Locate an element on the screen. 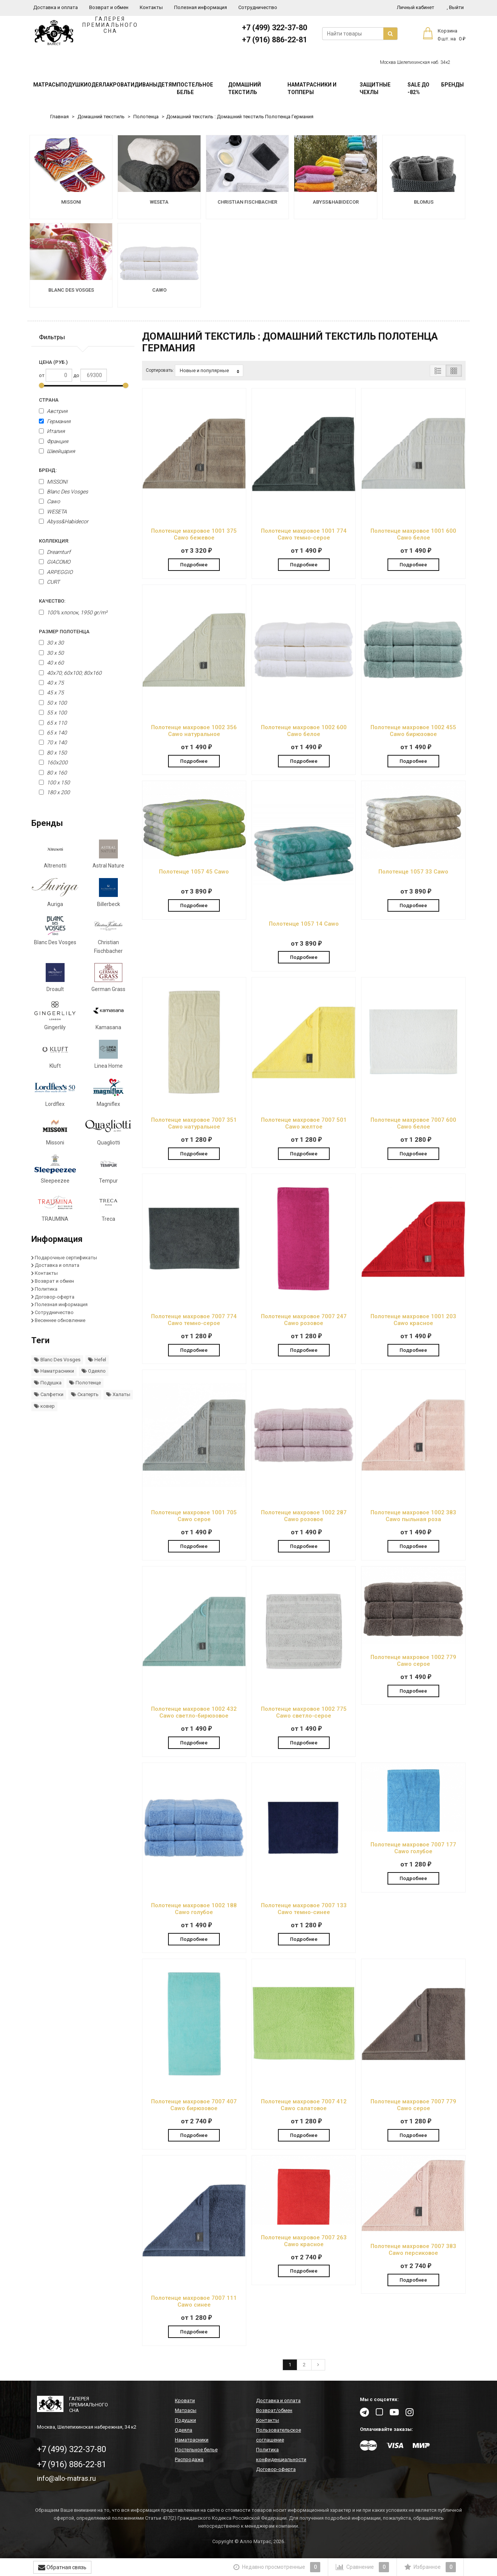 This screenshot has height=2576, width=497. Италия is located at coordinates (52, 431).